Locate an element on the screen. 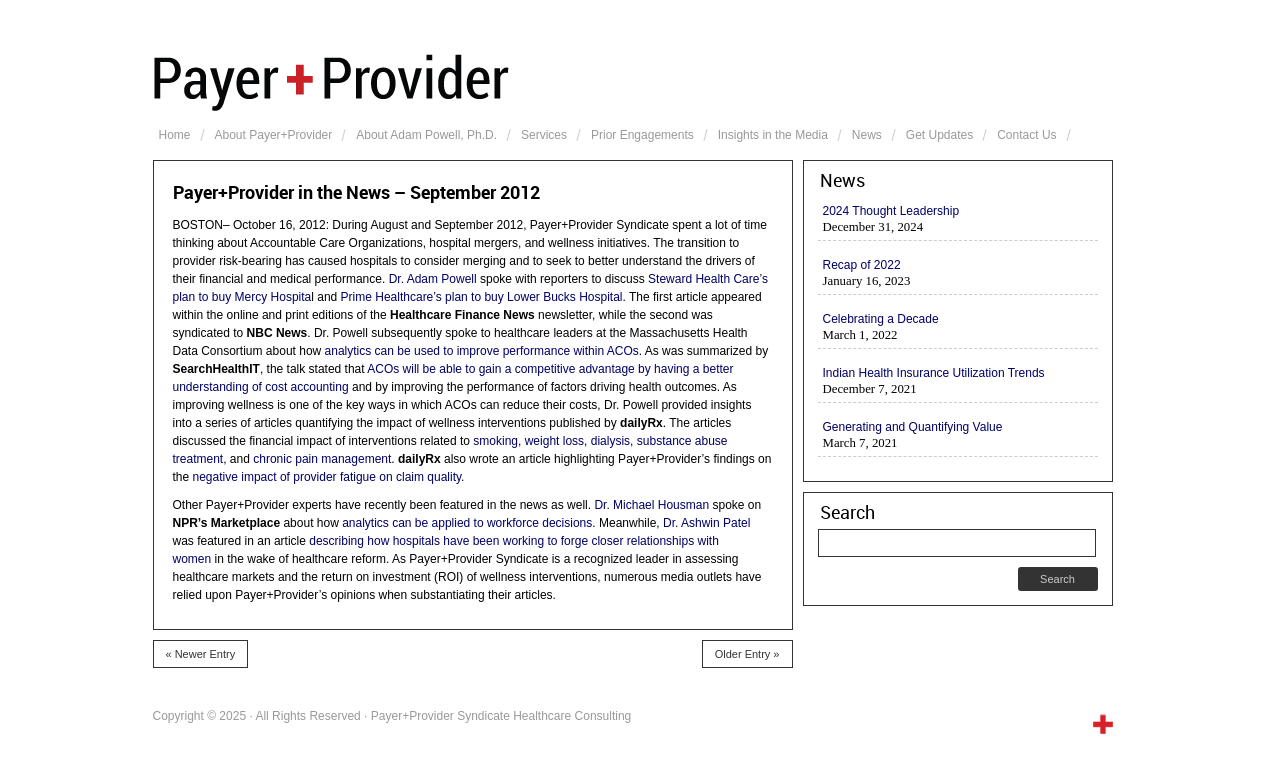  smoking is located at coordinates (495, 441).